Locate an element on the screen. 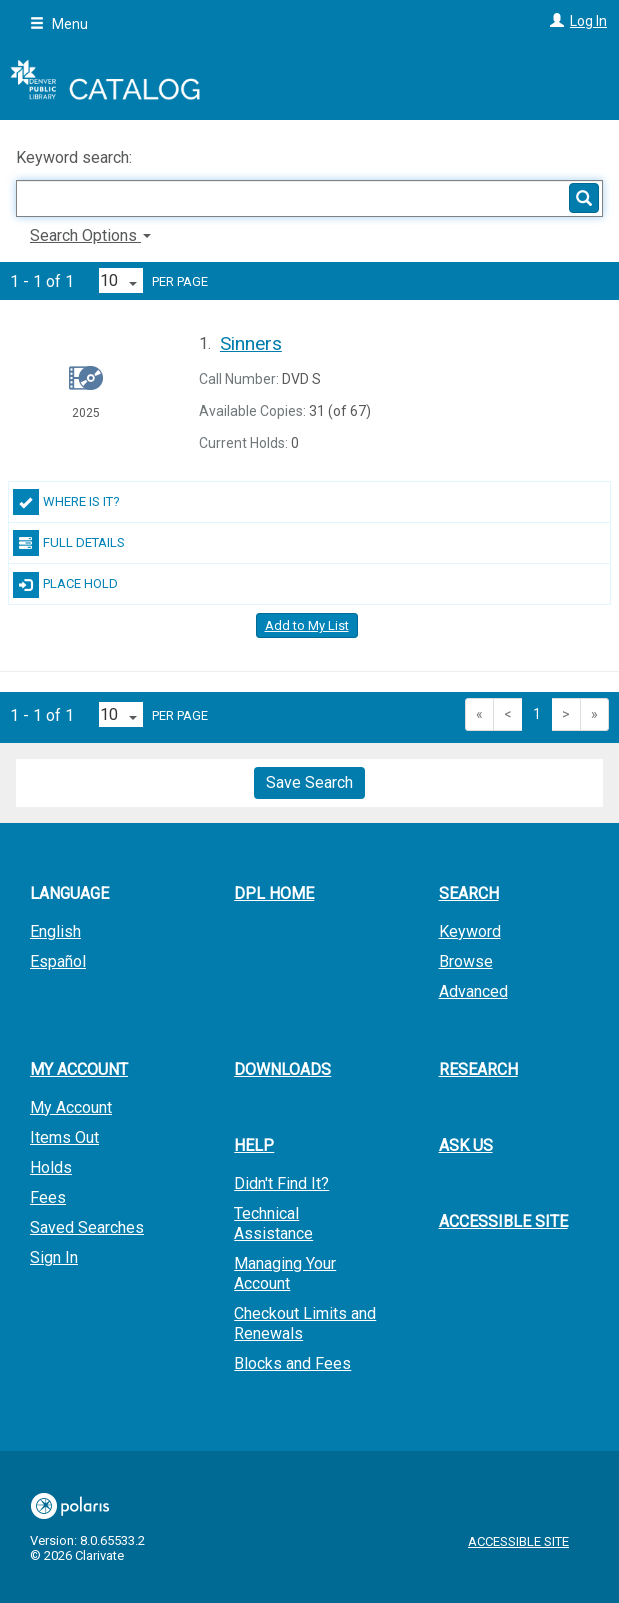  Research is located at coordinates (478, 1069).